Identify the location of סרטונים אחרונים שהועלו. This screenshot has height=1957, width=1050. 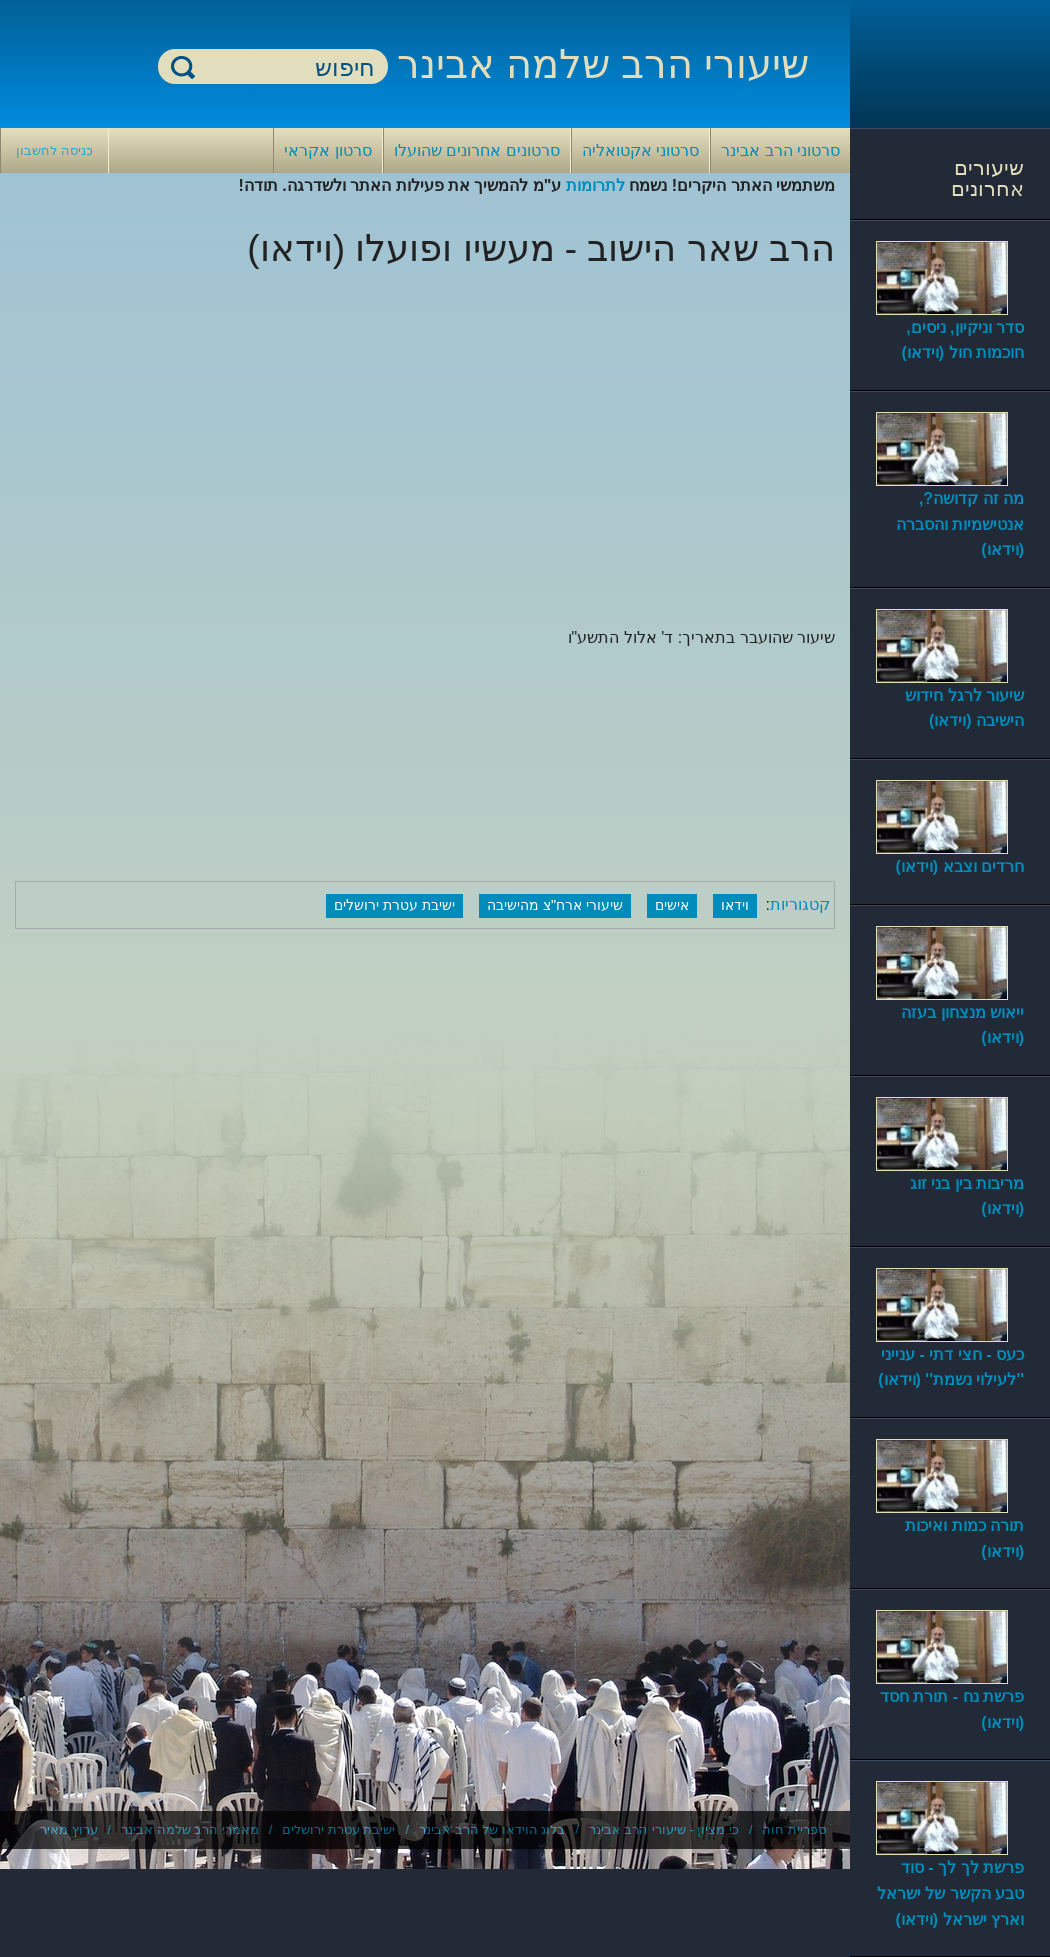
(477, 150).